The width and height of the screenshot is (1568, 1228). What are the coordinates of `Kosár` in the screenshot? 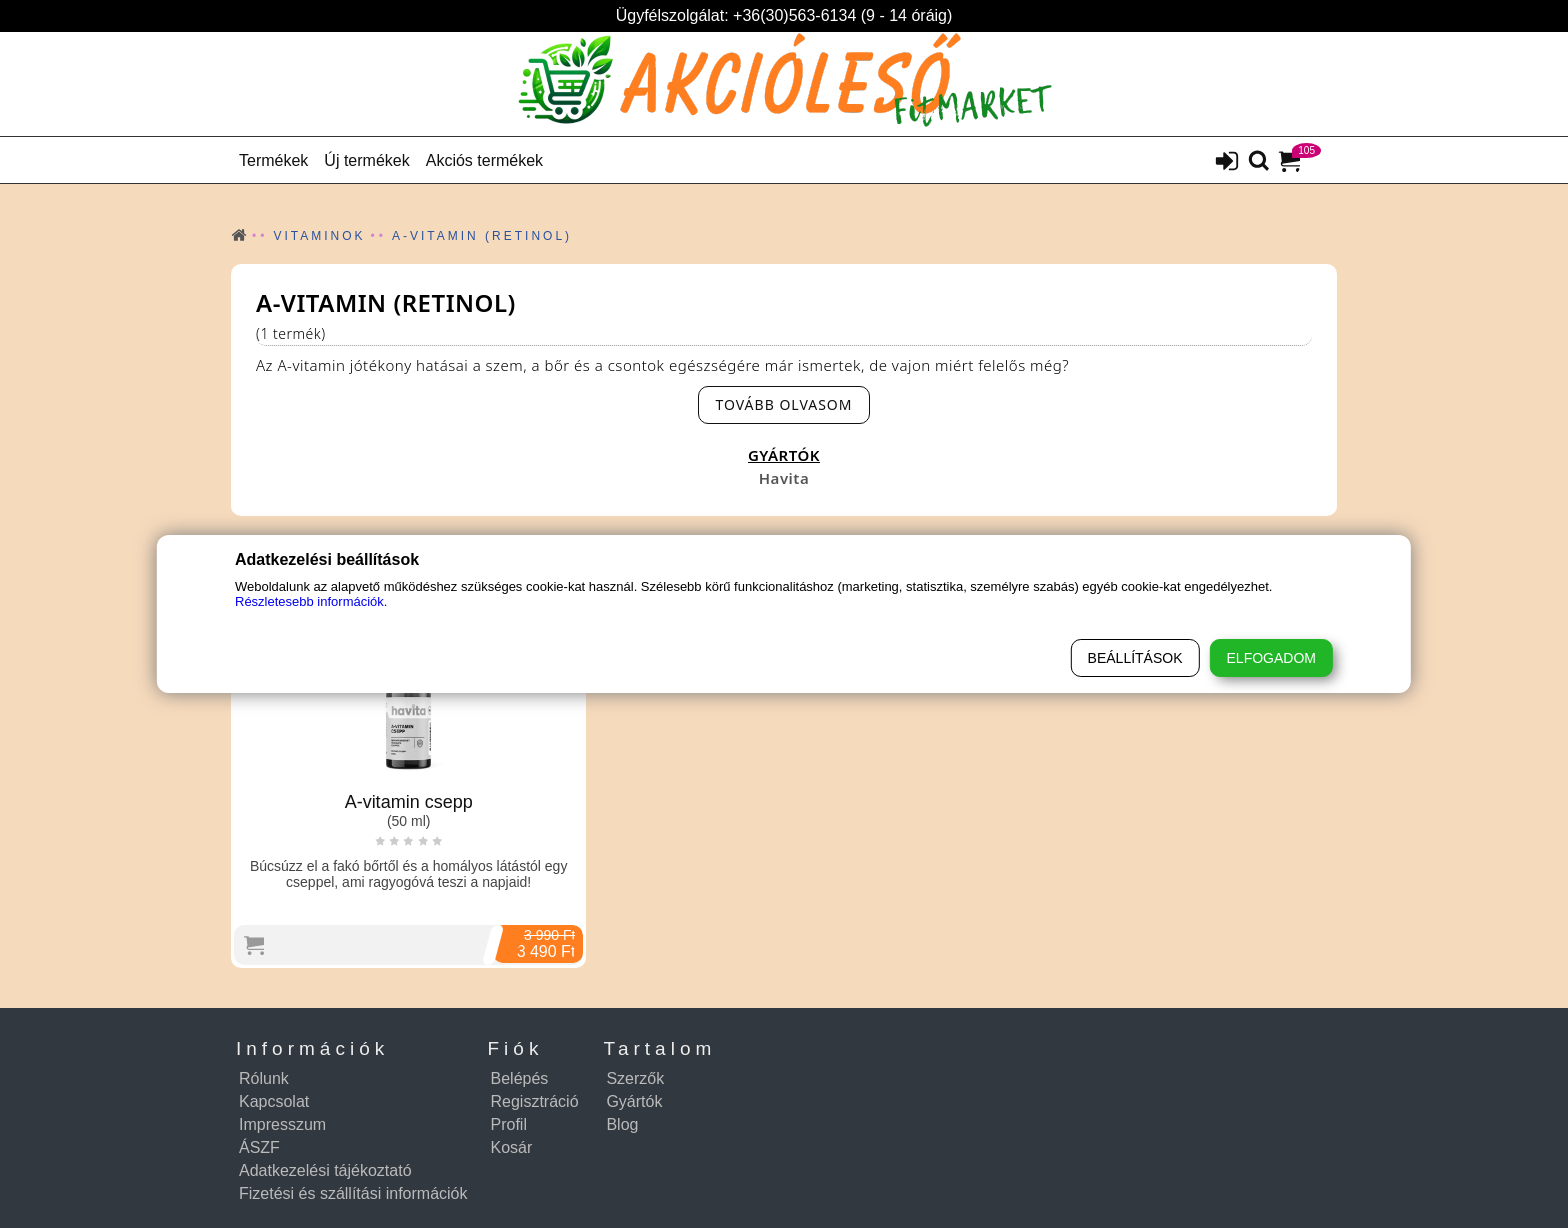 It's located at (512, 1147).